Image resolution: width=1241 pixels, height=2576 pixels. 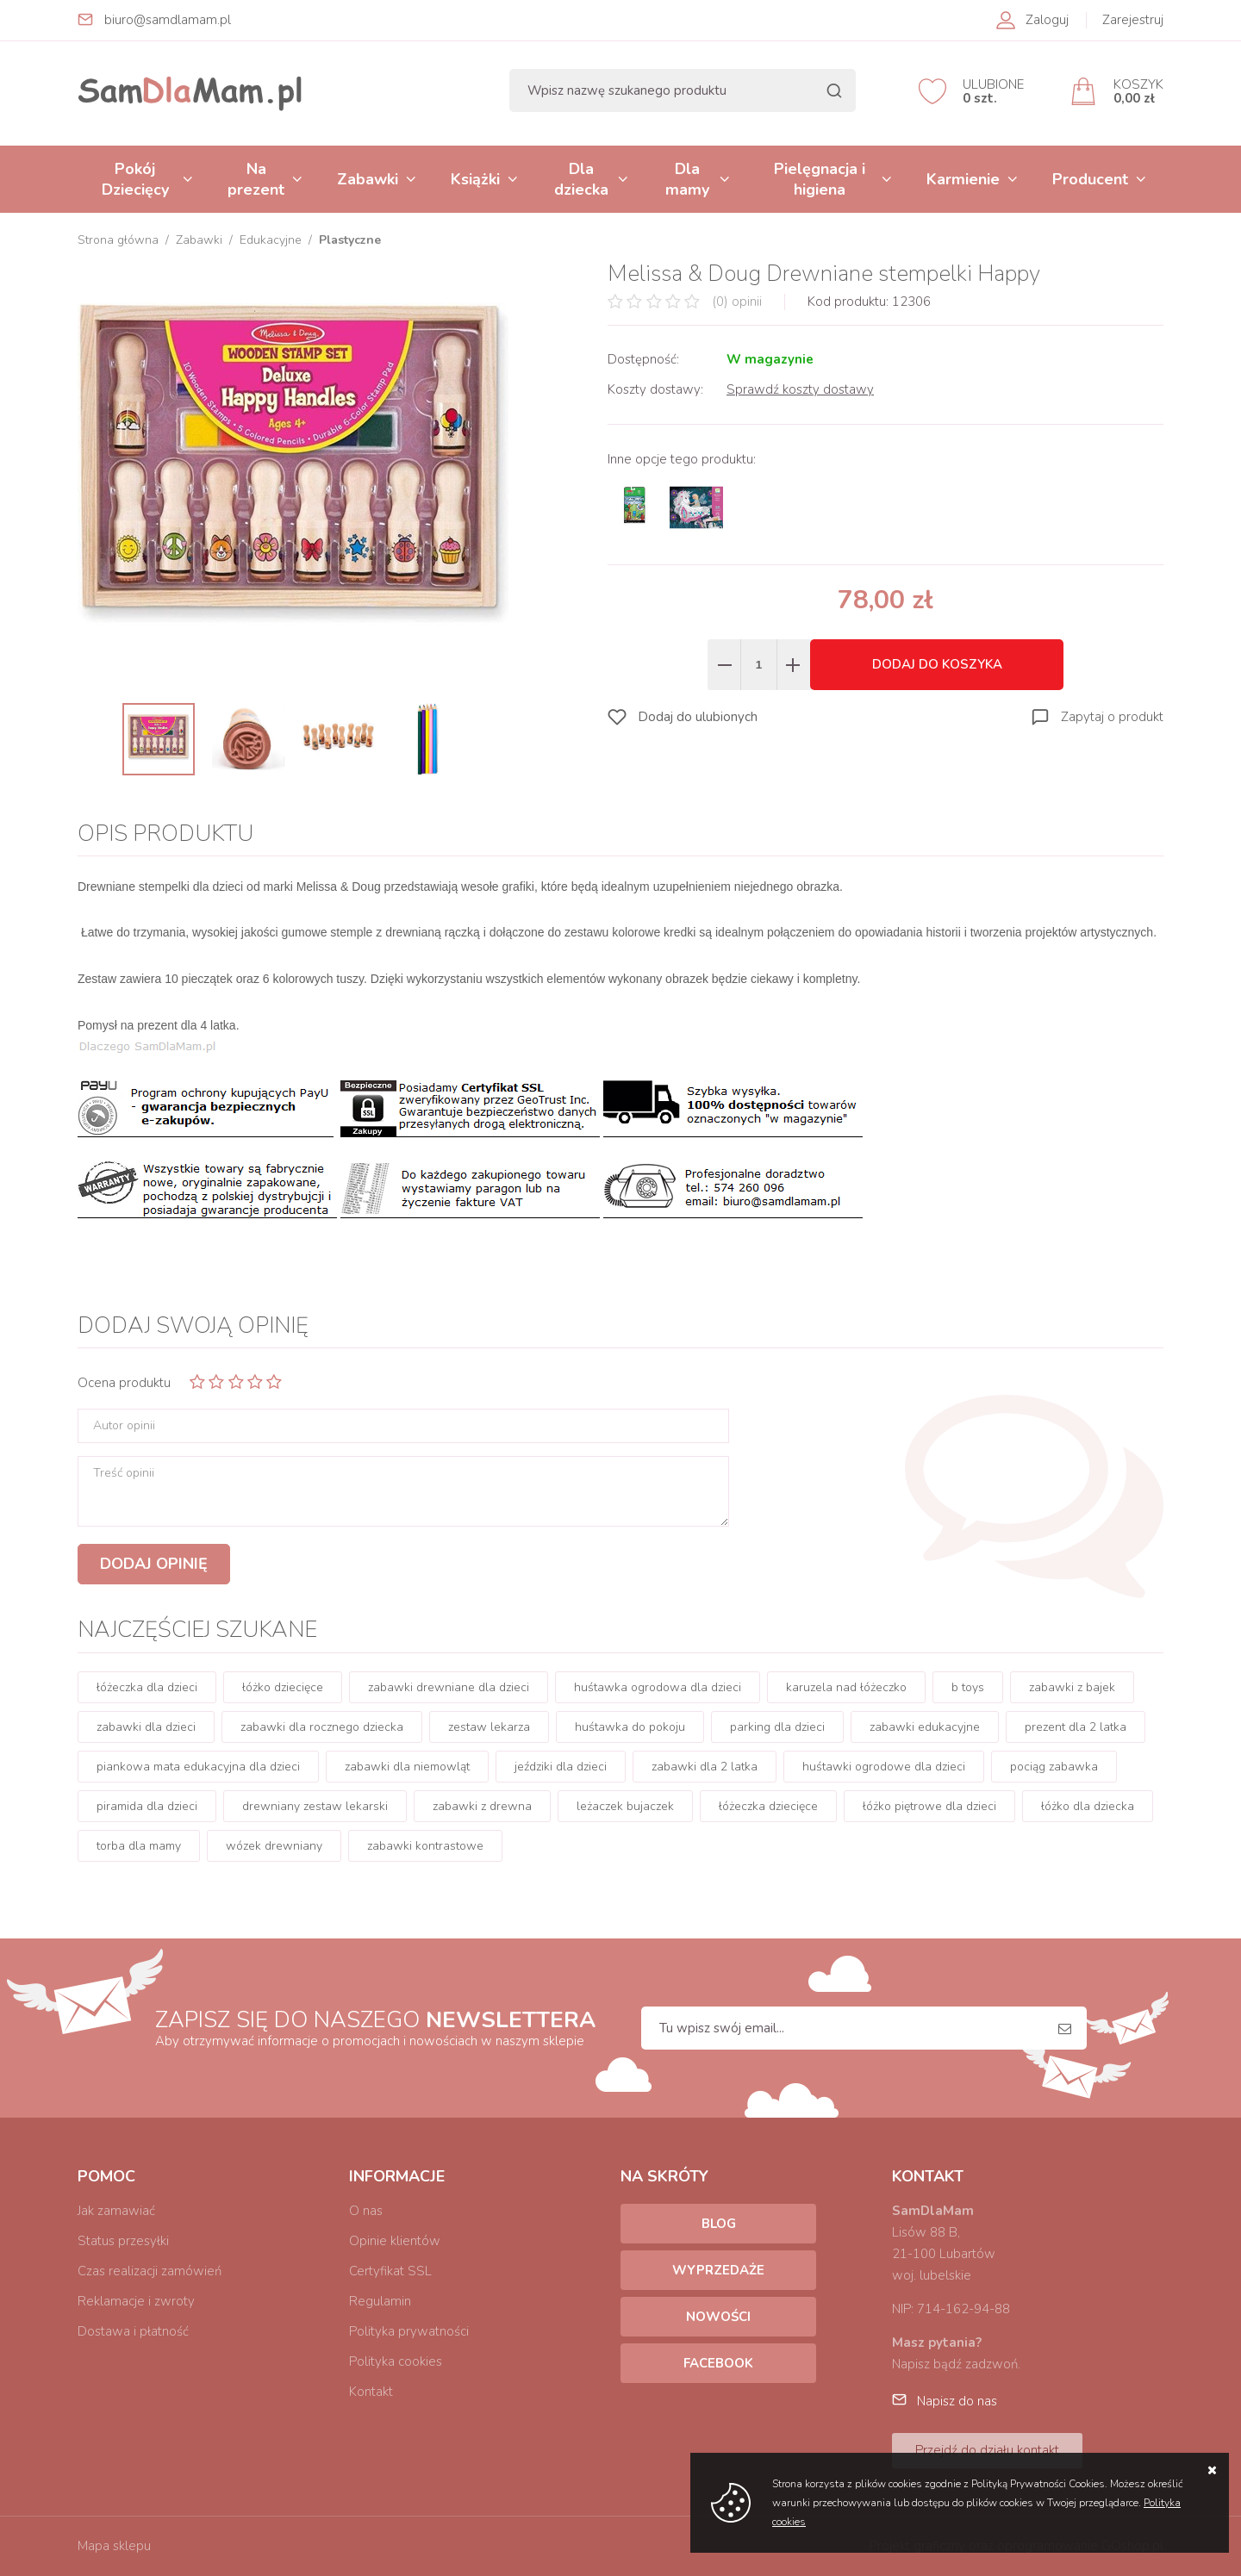 What do you see at coordinates (929, 1806) in the screenshot?
I see `łóżko piętrowe dla dzieci` at bounding box center [929, 1806].